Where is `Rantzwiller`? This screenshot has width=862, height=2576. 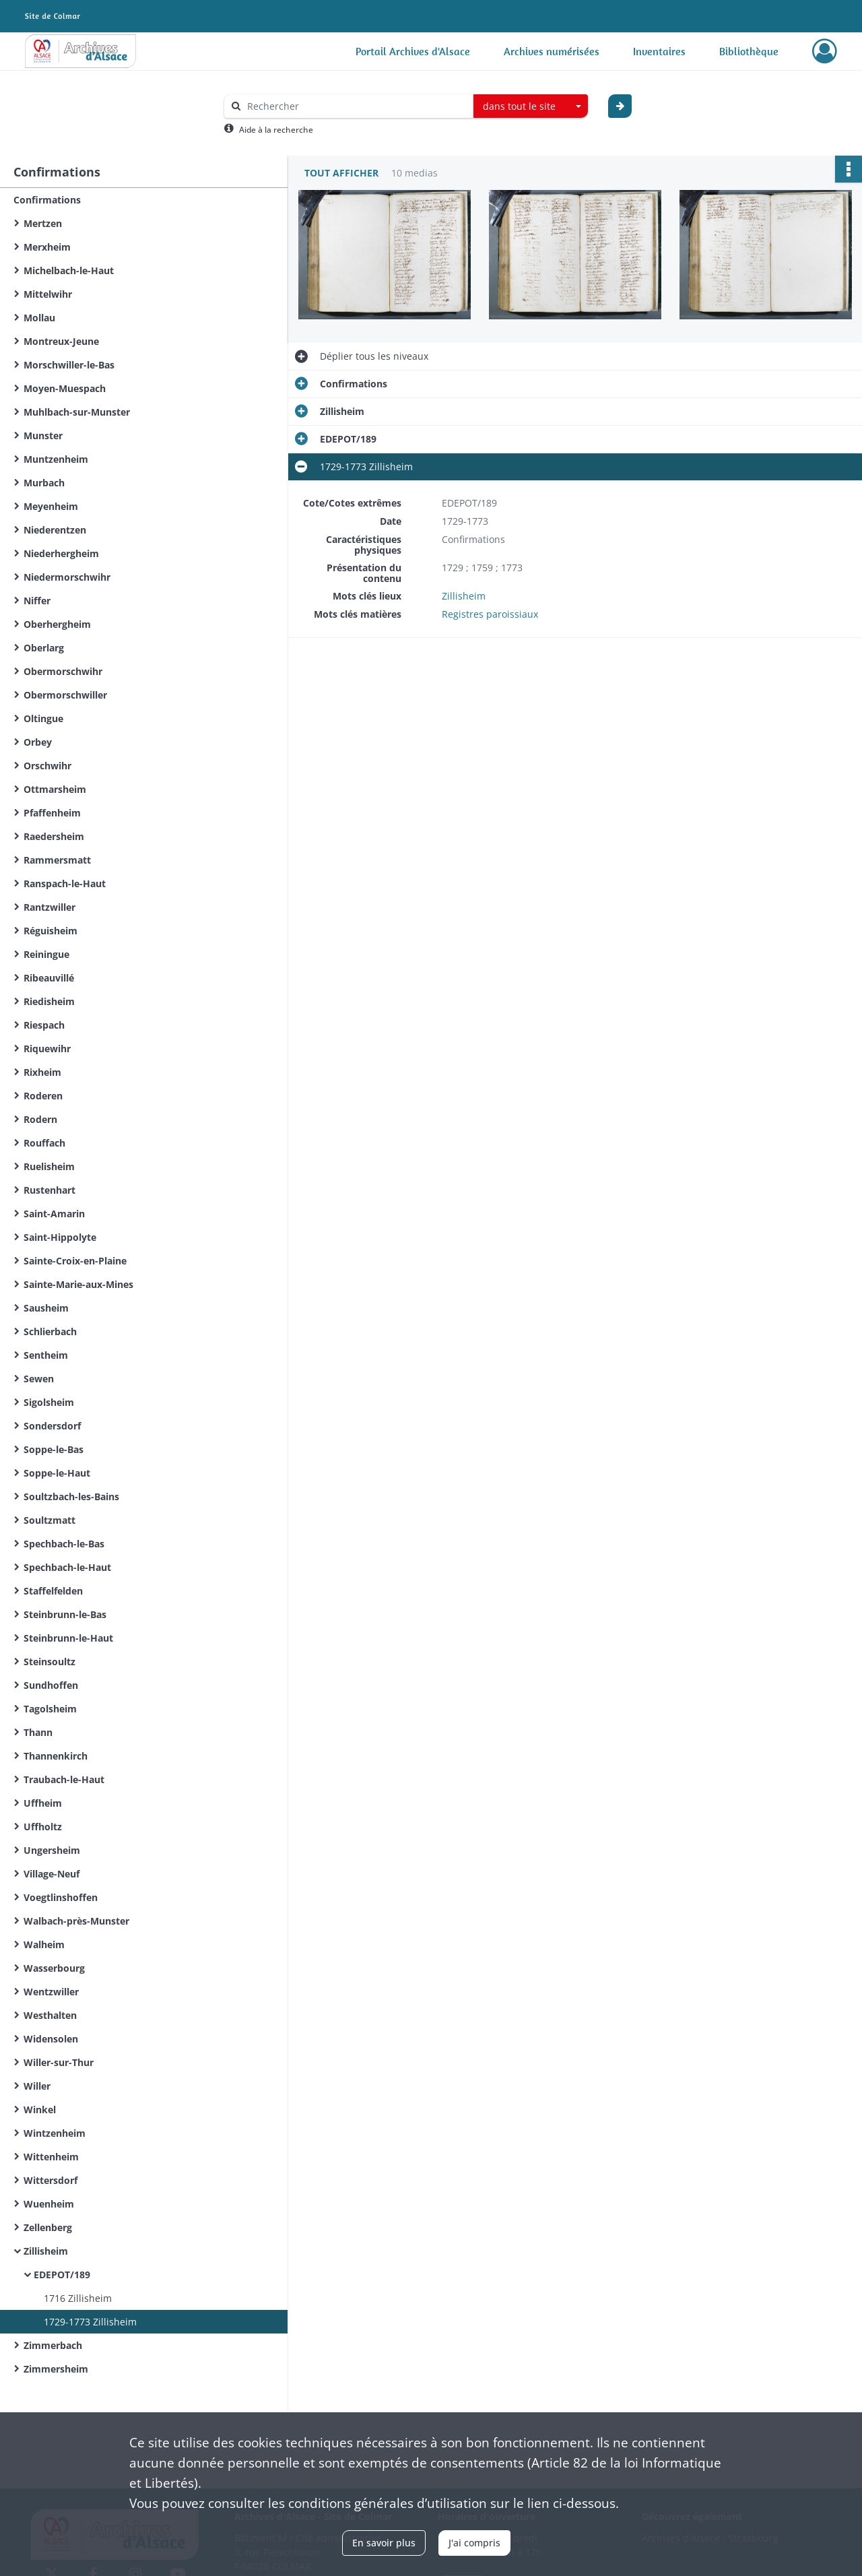
Rantzwiller is located at coordinates (49, 907).